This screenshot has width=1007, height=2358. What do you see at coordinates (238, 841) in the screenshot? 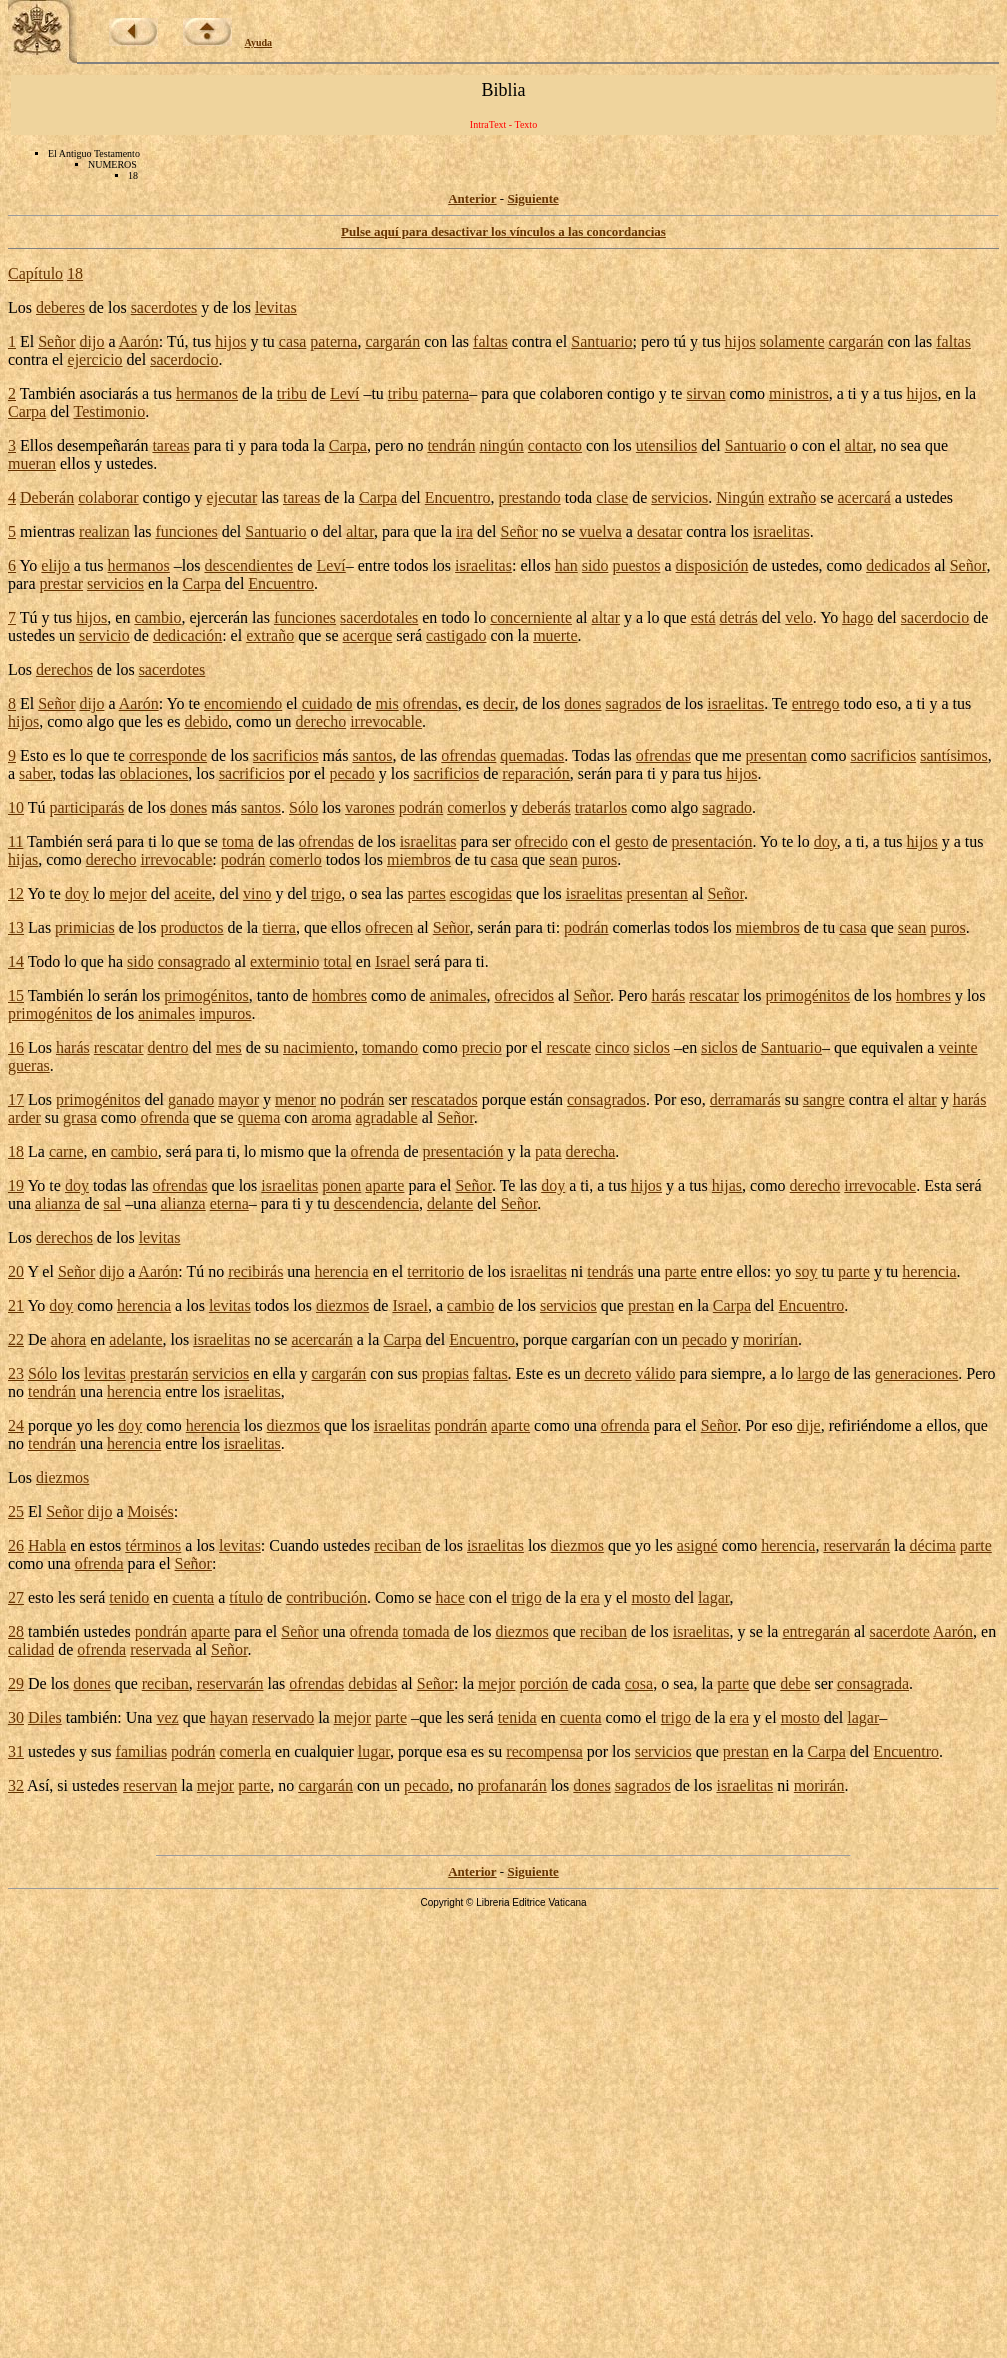
I see `toma` at bounding box center [238, 841].